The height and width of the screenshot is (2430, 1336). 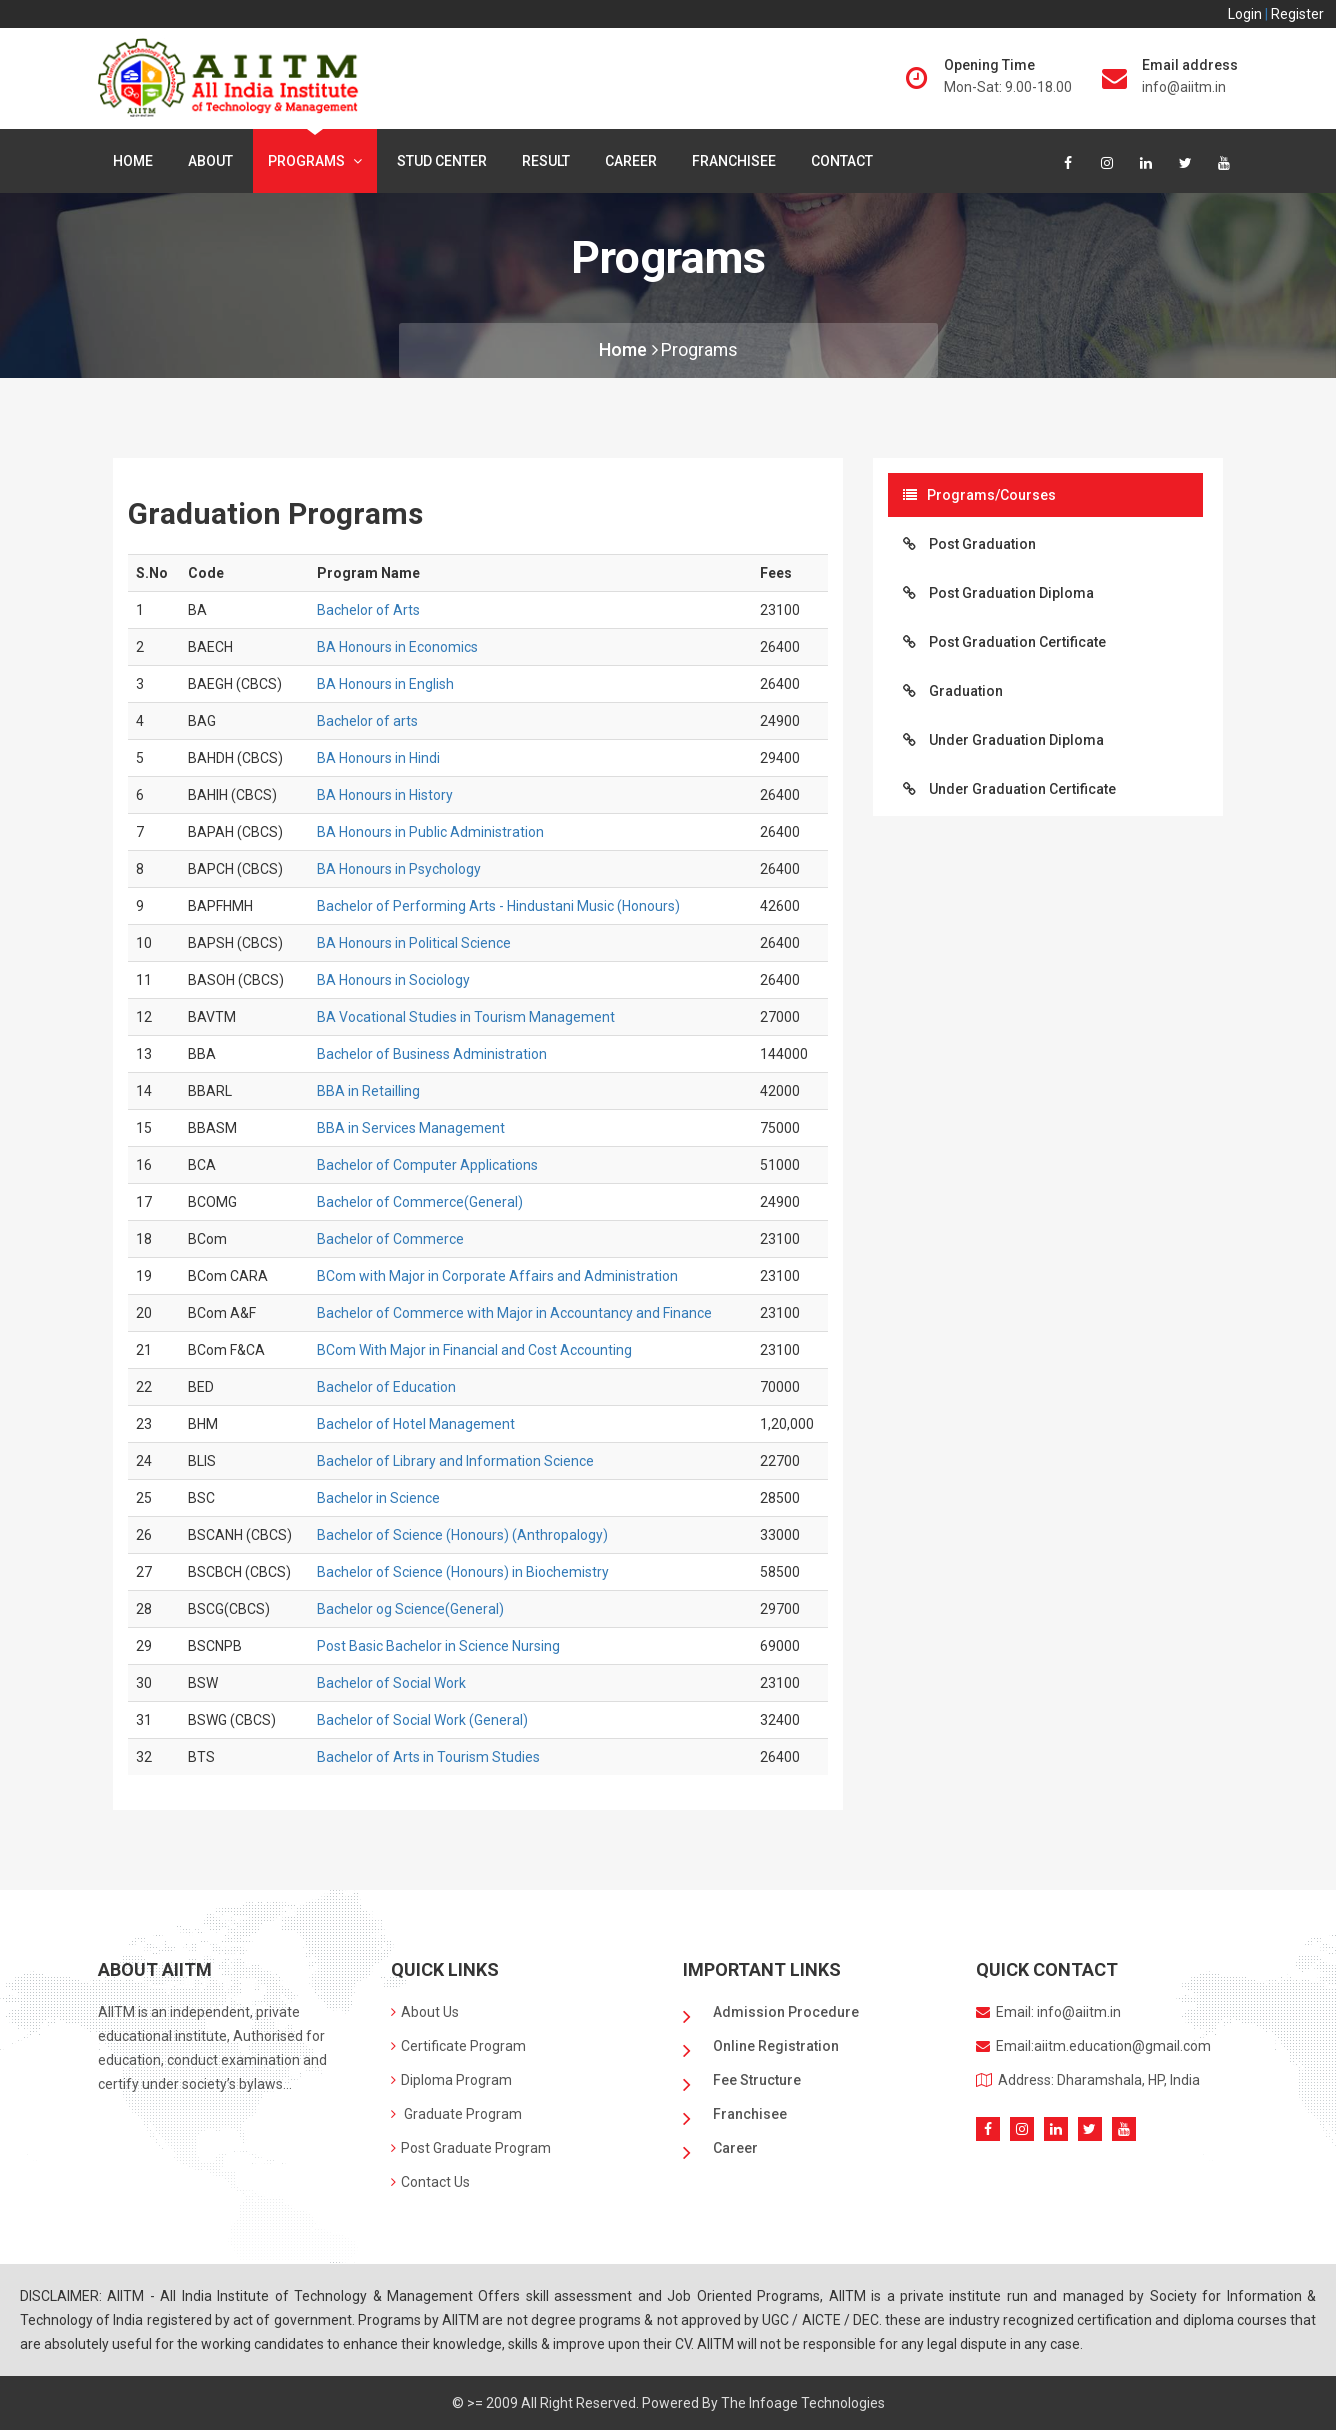 What do you see at coordinates (368, 610) in the screenshot?
I see `Bachelor of Arts` at bounding box center [368, 610].